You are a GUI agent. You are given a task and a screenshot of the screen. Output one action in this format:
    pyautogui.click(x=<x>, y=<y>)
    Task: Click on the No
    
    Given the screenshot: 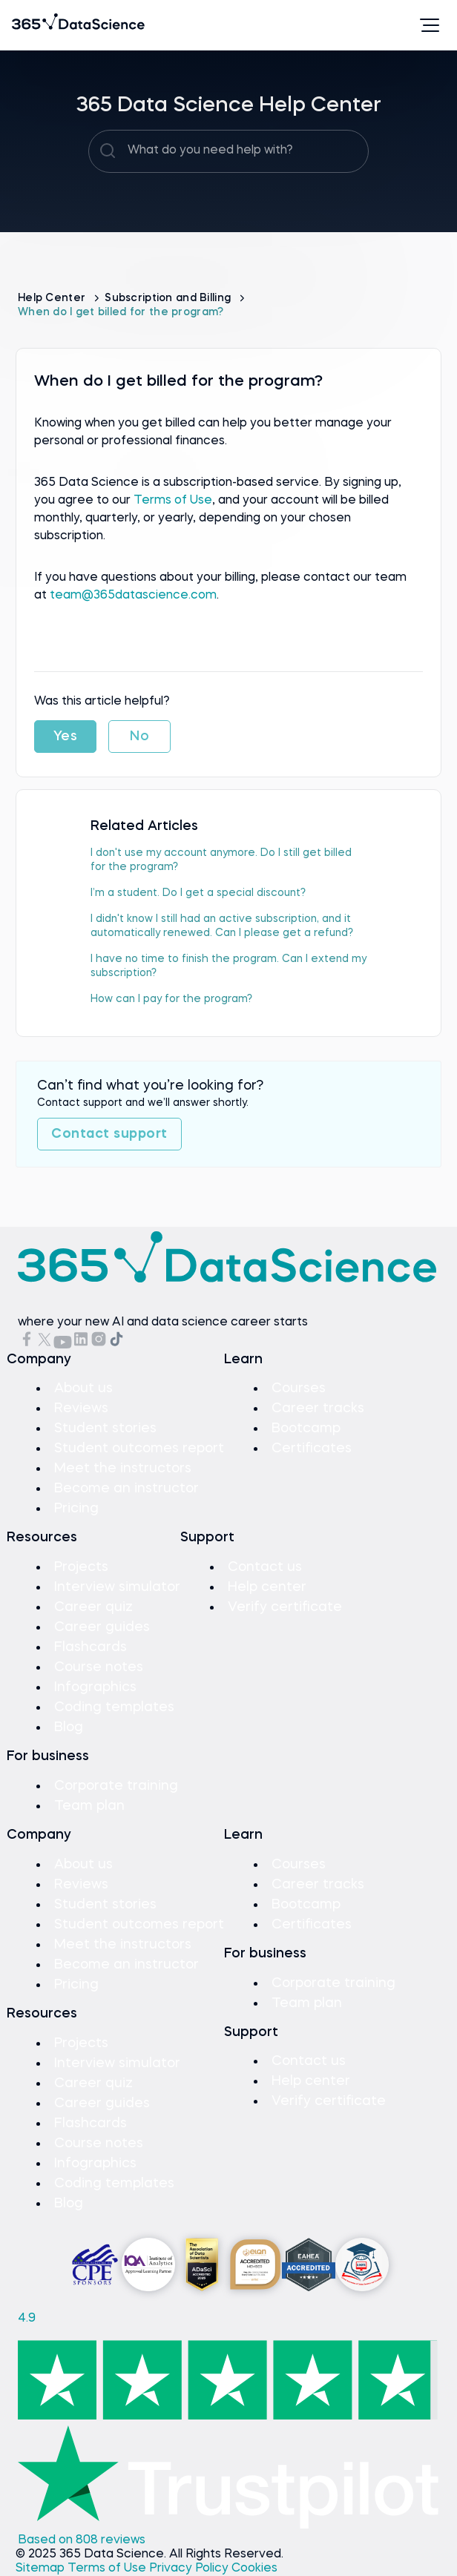 What is the action you would take?
    pyautogui.click(x=139, y=736)
    